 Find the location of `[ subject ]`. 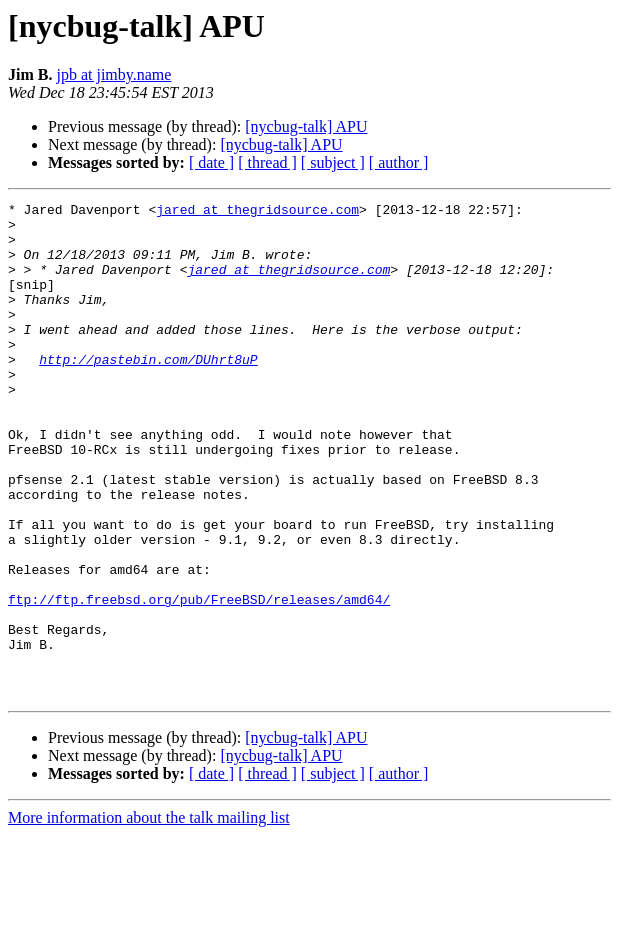

[ subject ] is located at coordinates (333, 162).